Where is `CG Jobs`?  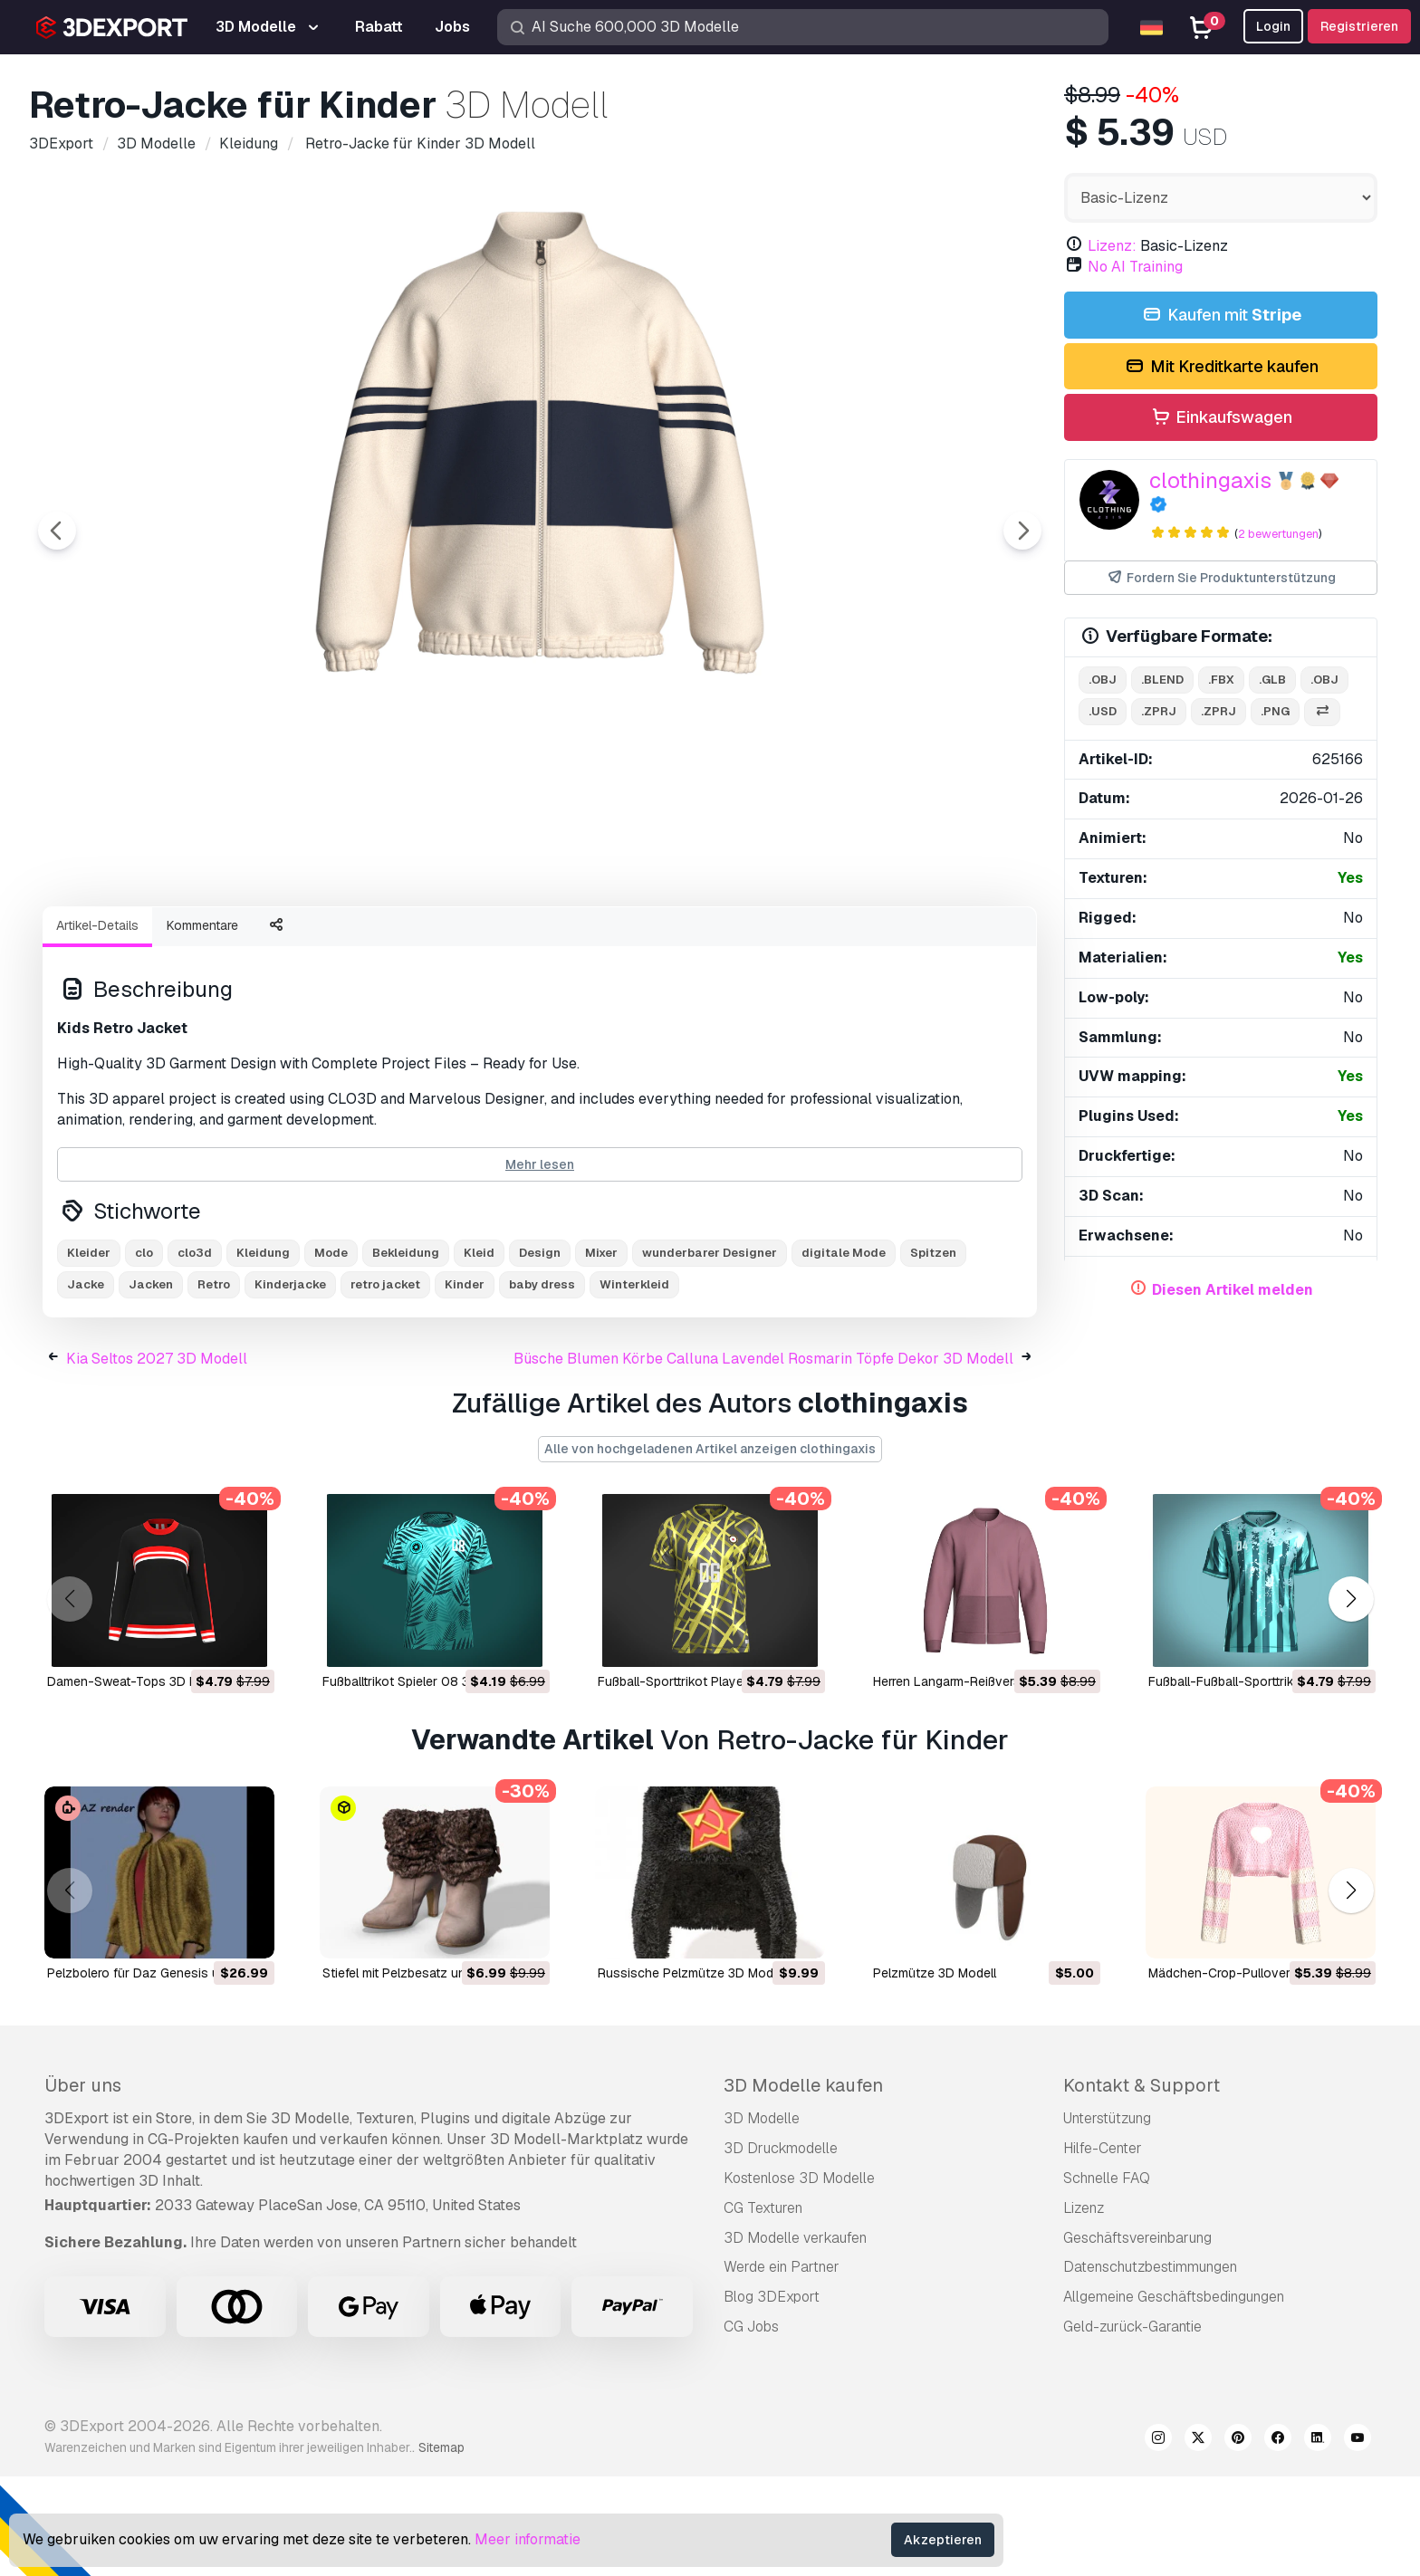 CG Jobs is located at coordinates (751, 2426).